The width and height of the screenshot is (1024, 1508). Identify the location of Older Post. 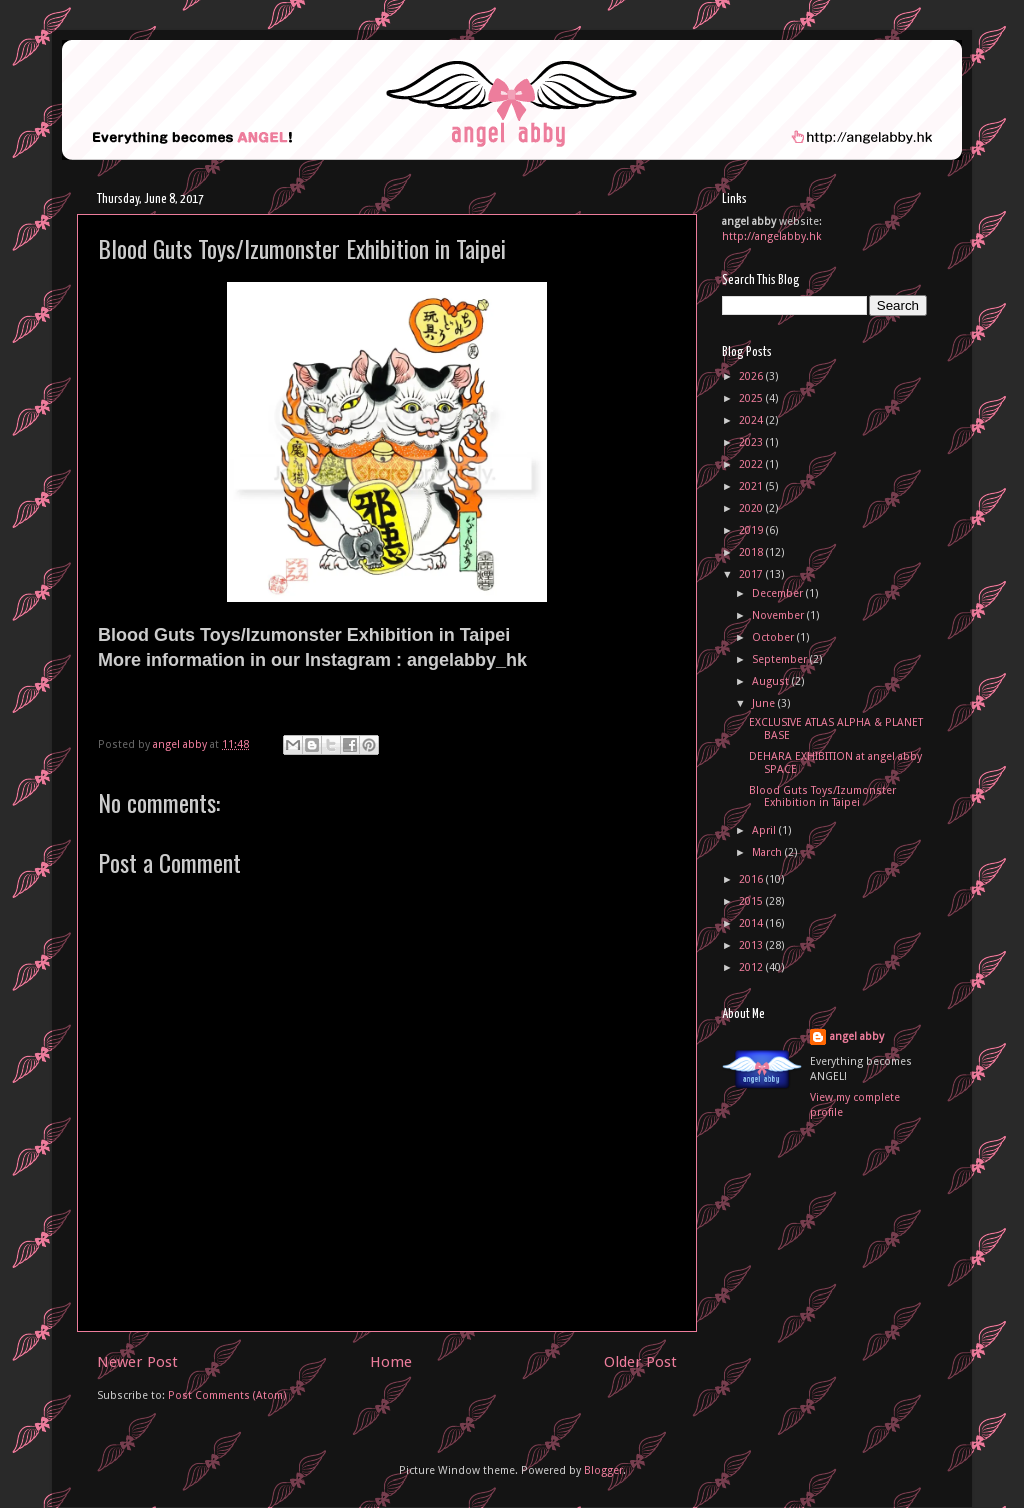
(640, 1362).